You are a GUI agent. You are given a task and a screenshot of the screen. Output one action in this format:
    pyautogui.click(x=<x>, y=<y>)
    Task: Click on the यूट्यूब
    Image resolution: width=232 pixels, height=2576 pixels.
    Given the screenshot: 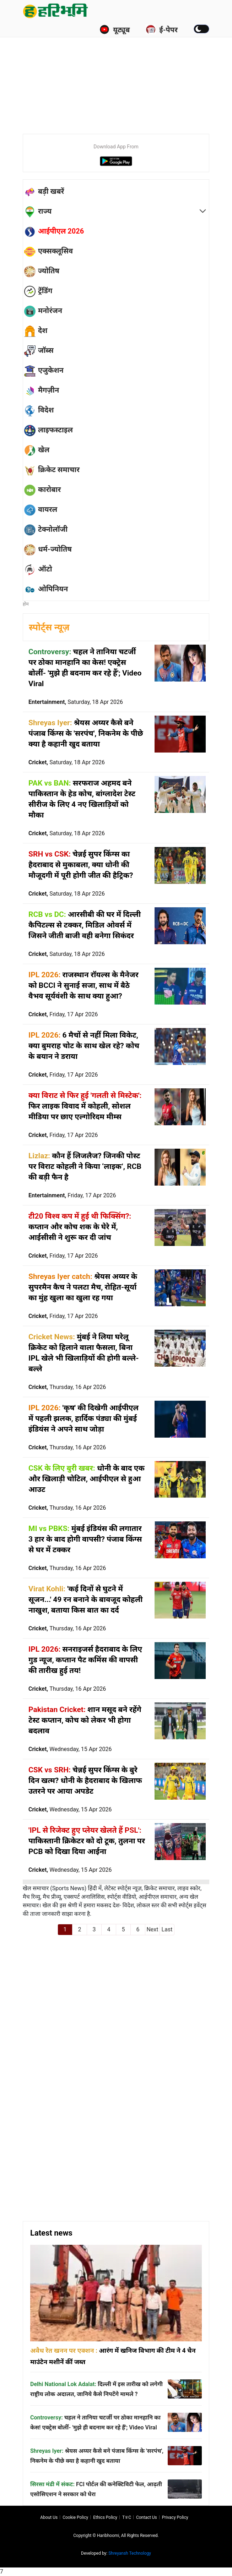 What is the action you would take?
    pyautogui.click(x=114, y=29)
    